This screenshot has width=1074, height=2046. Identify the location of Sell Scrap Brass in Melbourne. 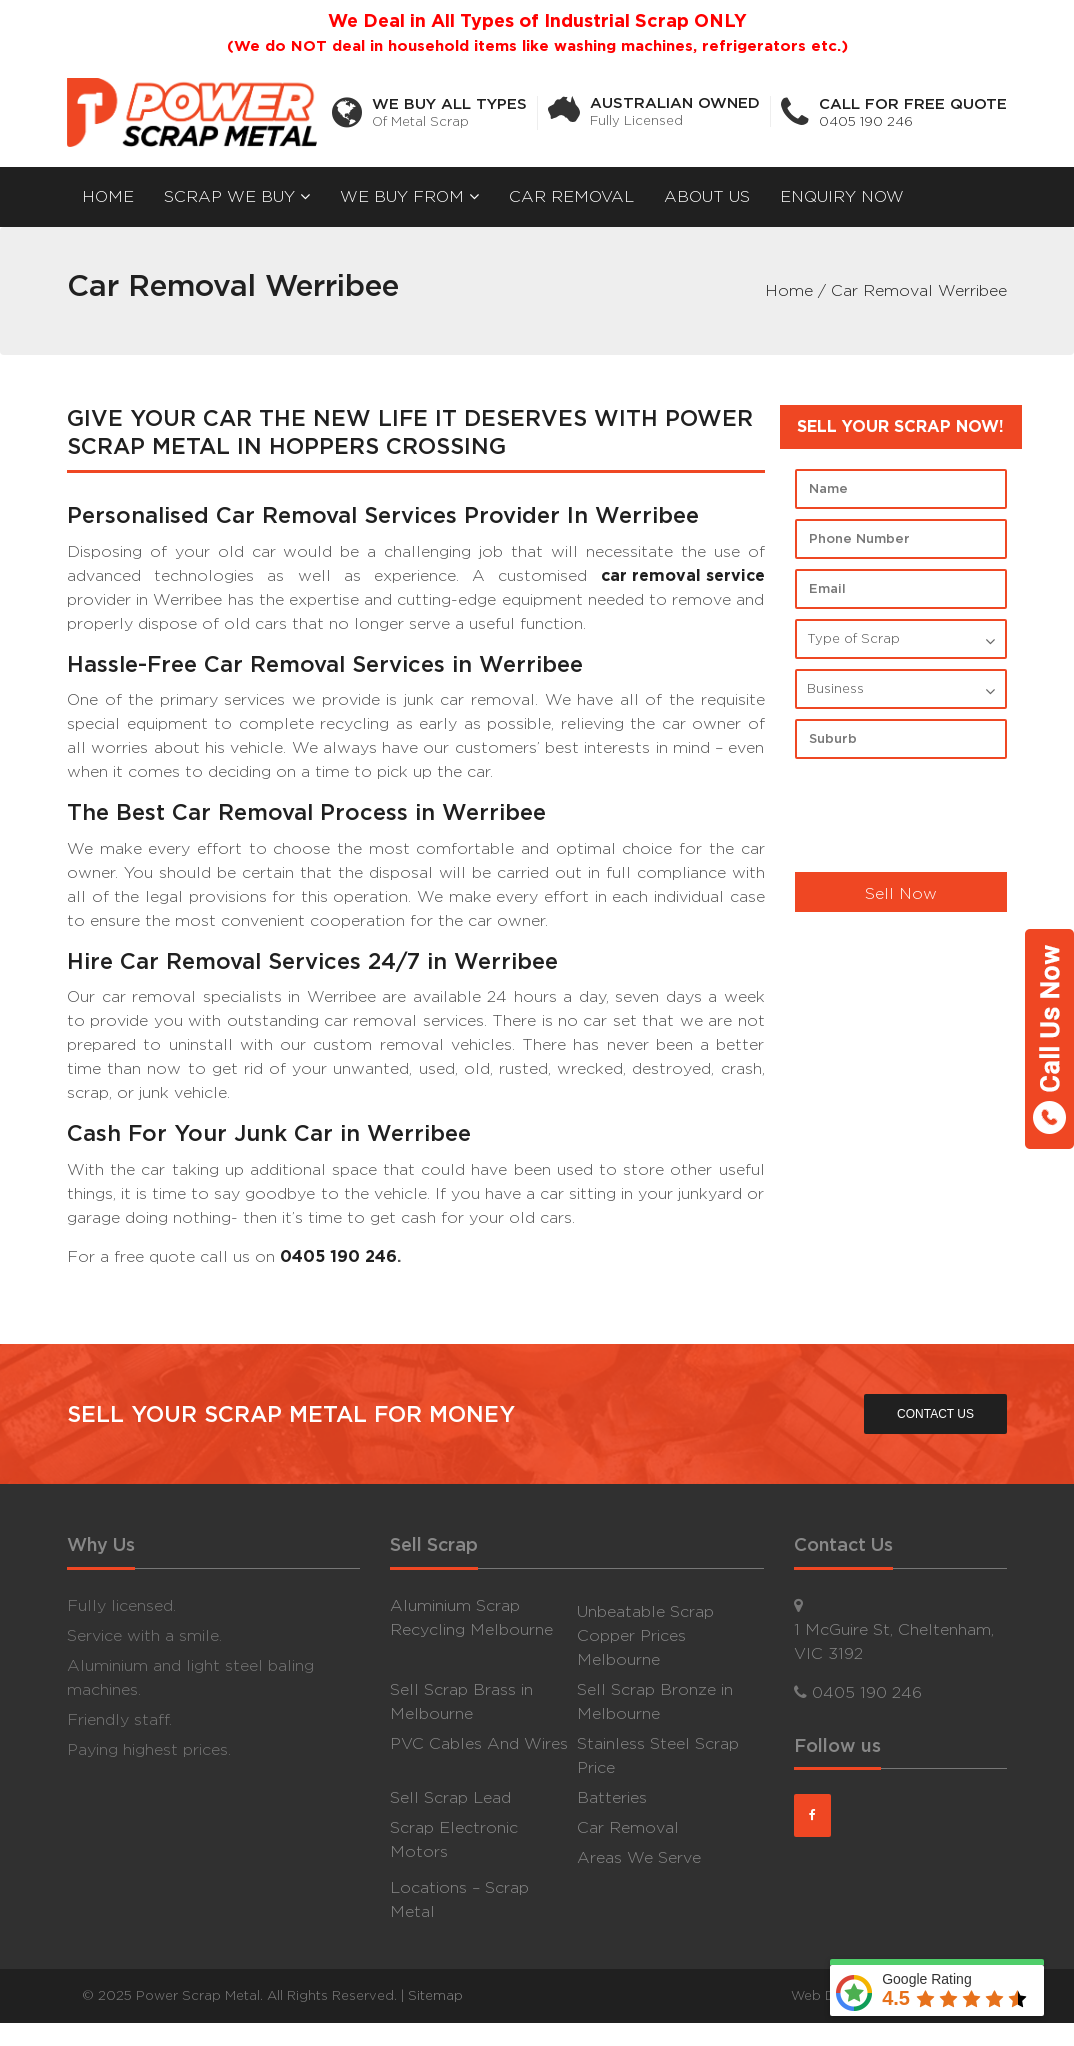
(461, 1700).